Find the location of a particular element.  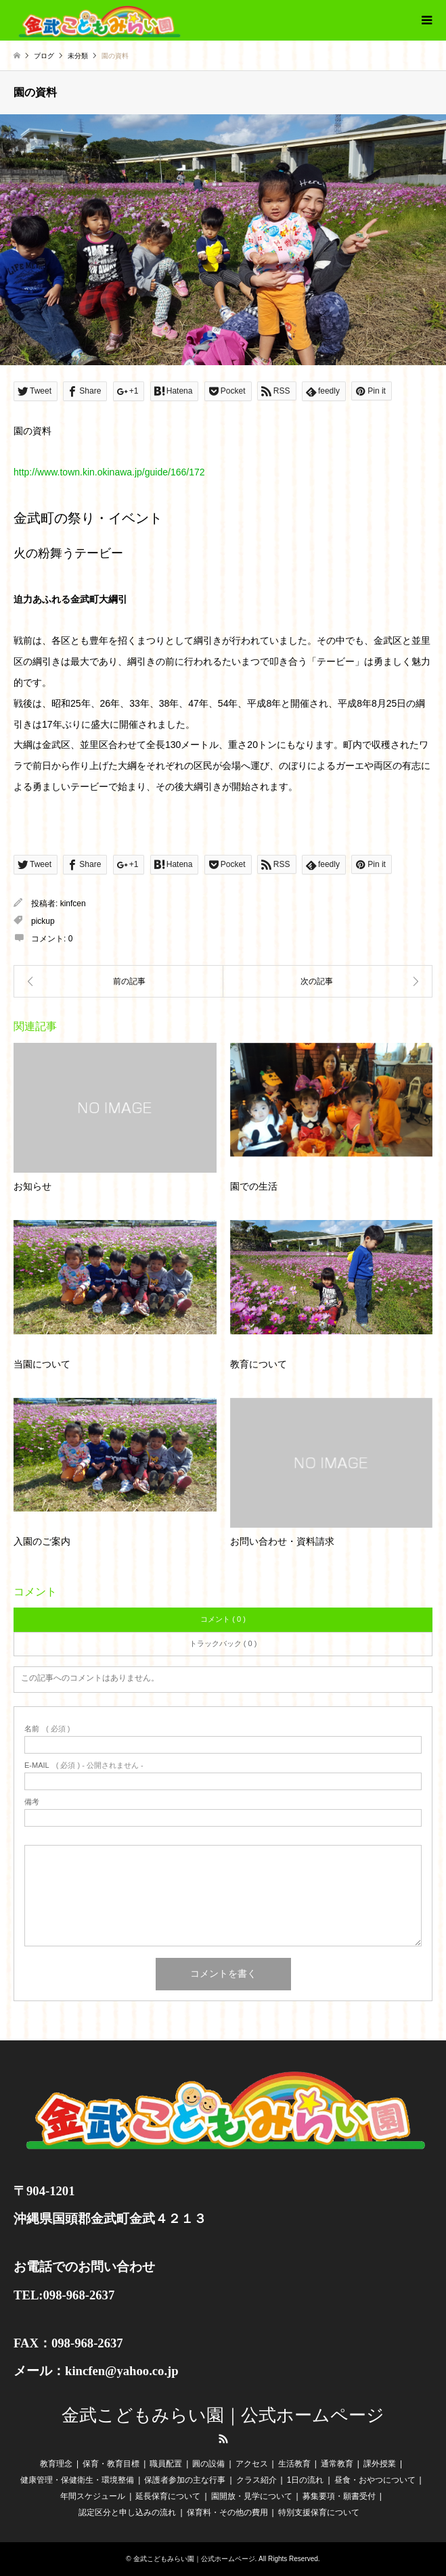

健康管理・保健衛生・環境整備 is located at coordinates (77, 2480).